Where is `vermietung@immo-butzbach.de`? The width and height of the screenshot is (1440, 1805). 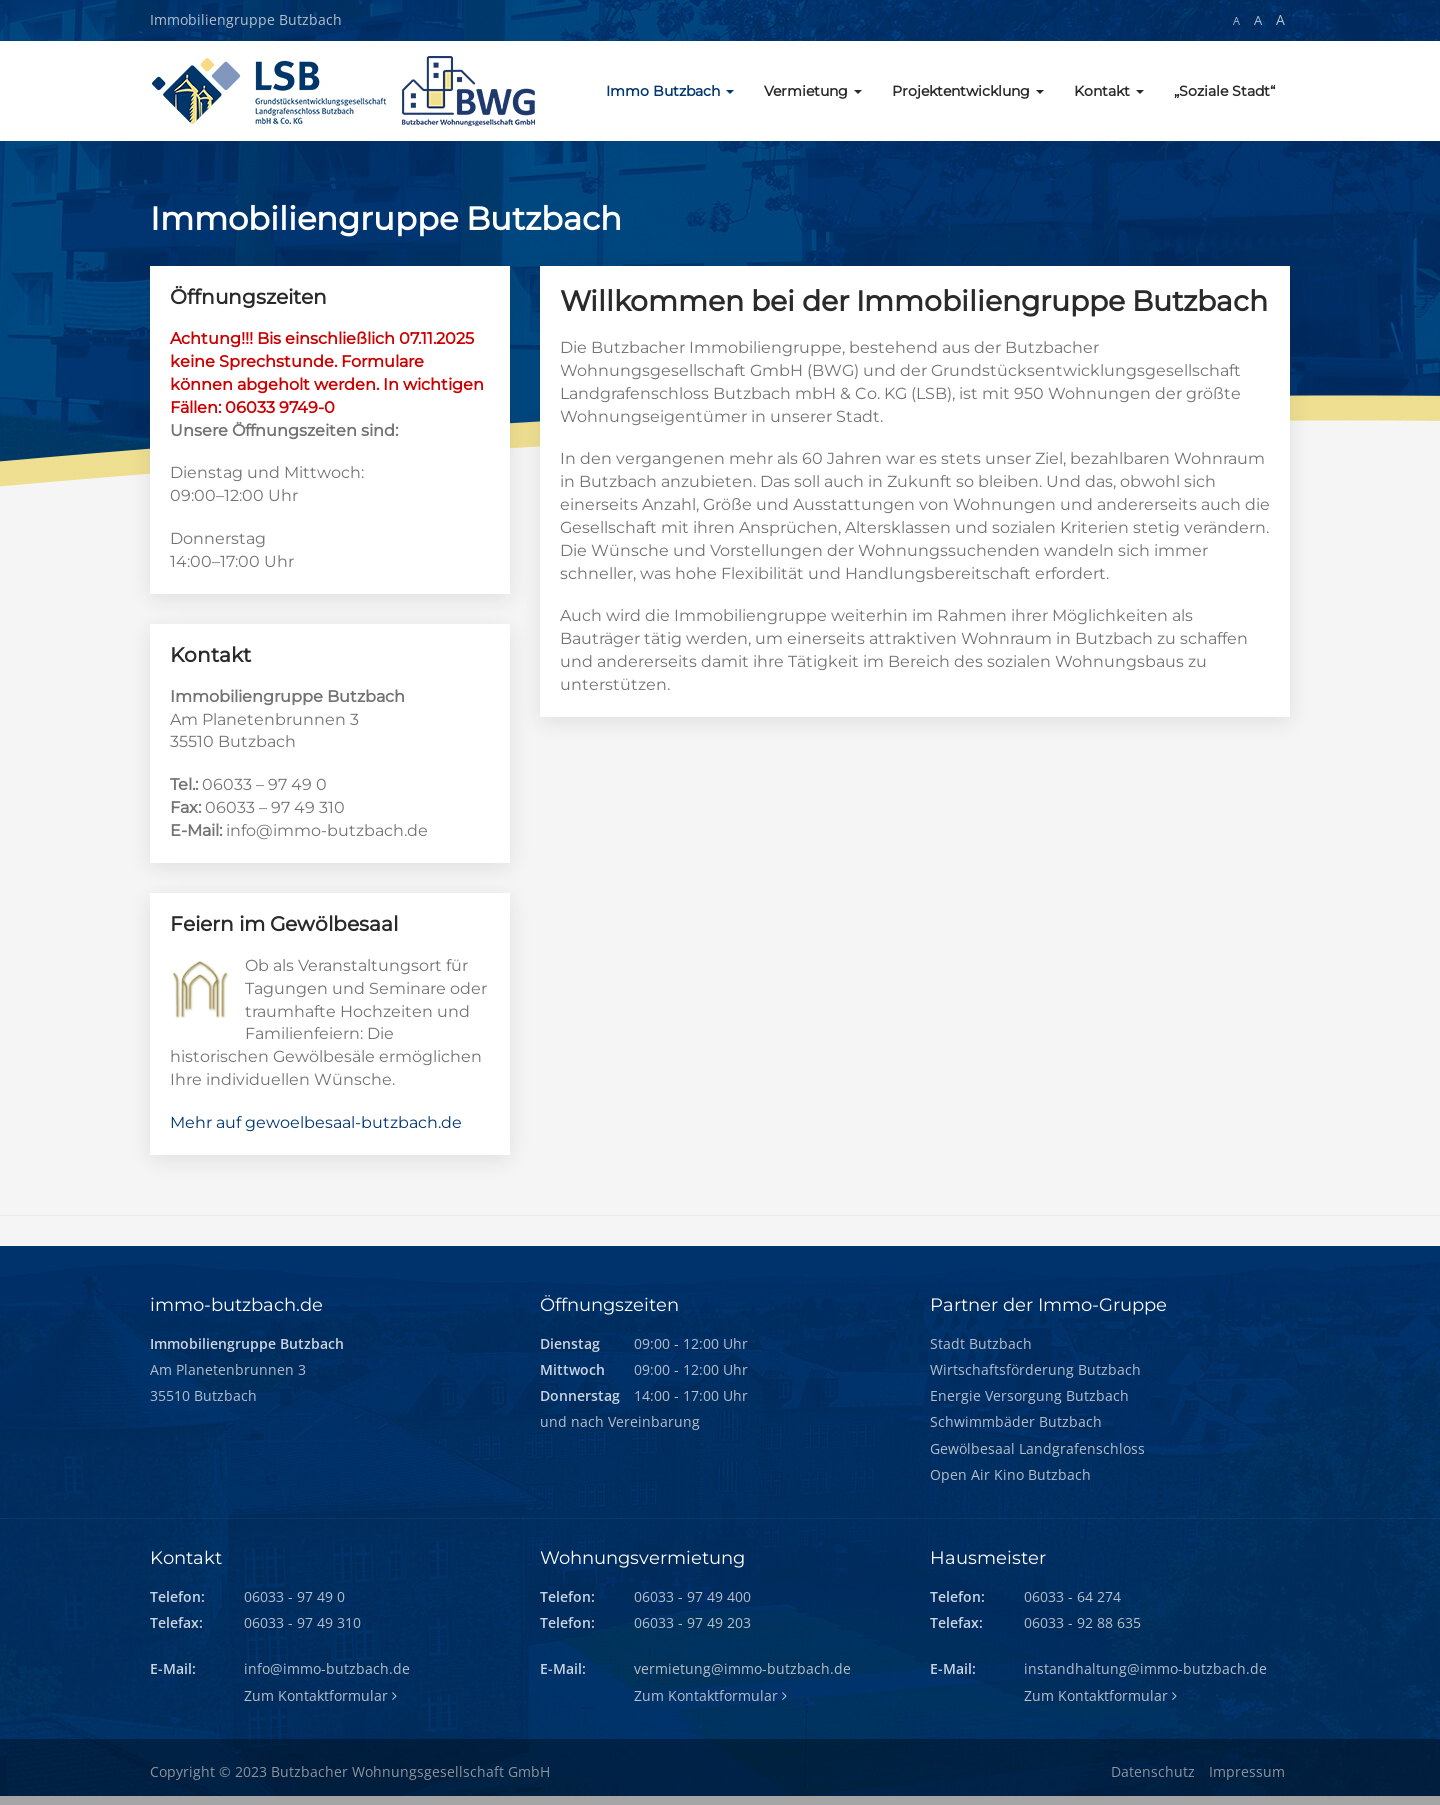
vermietung@immo-butzbach.de is located at coordinates (742, 1668).